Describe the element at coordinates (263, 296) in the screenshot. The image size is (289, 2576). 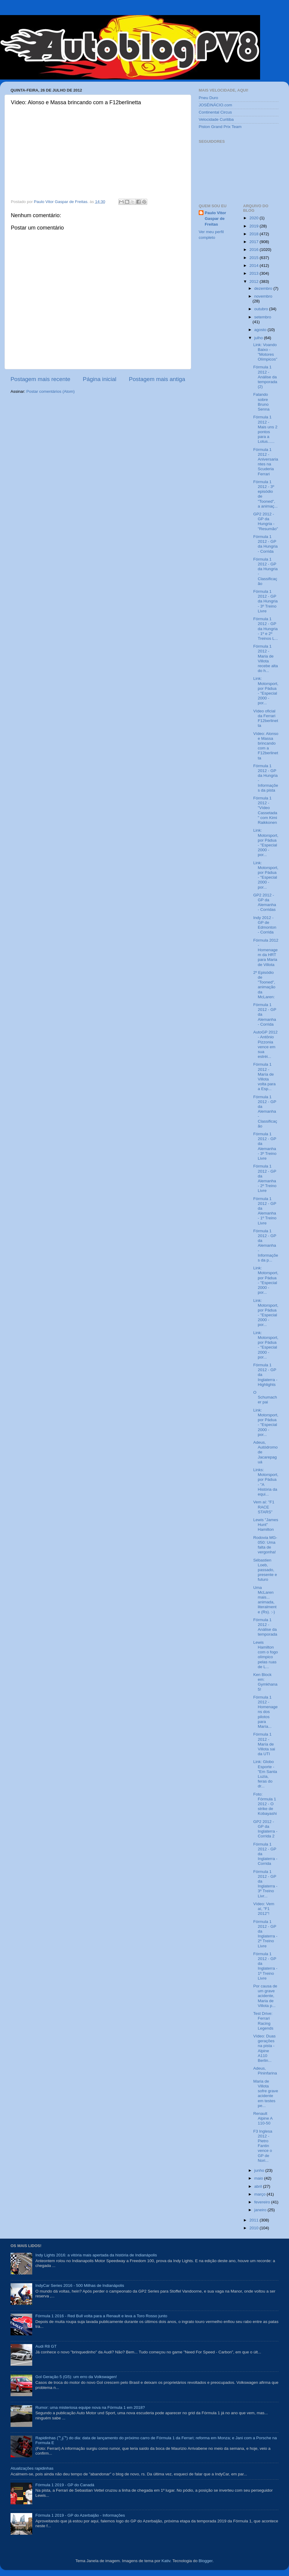
I see `novembro` at that location.